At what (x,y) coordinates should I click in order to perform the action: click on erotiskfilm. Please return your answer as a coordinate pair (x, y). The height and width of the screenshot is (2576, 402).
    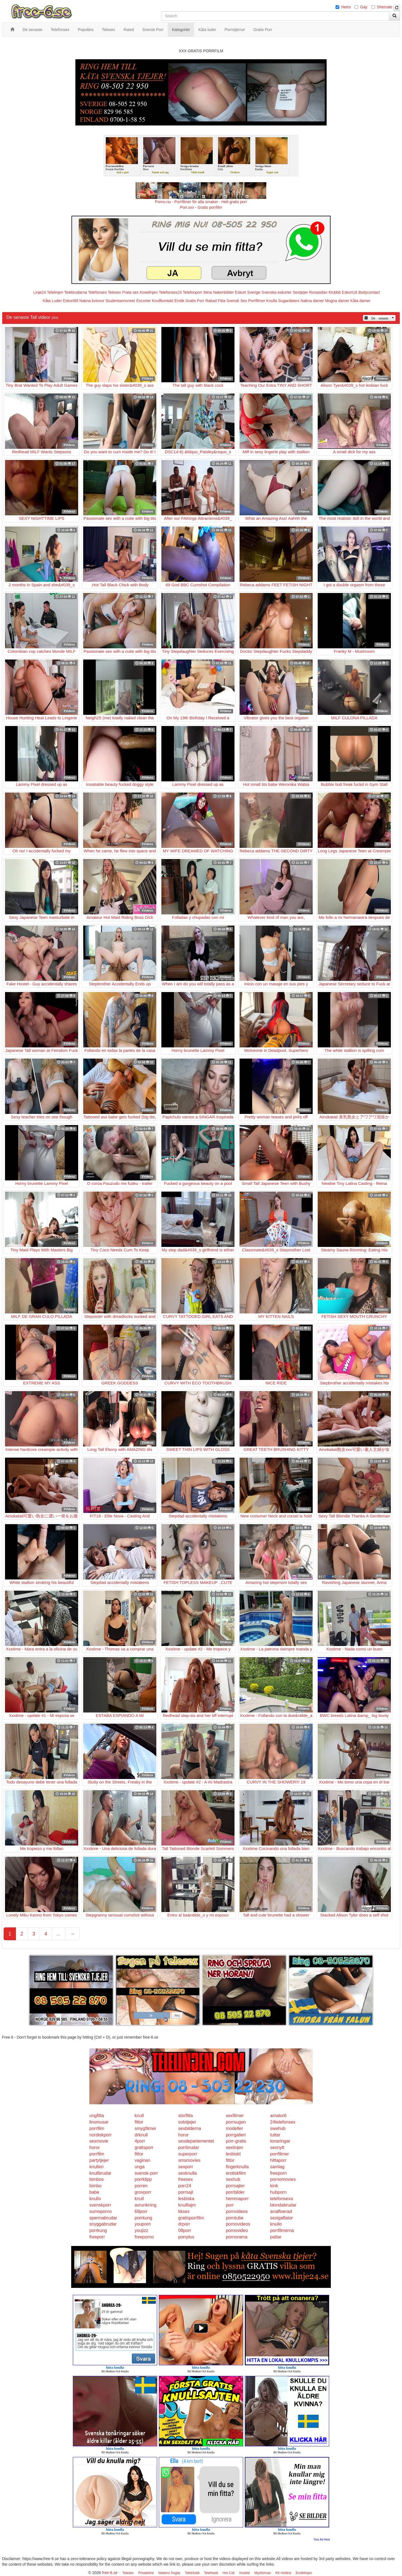
    Looking at the image, I should click on (236, 2173).